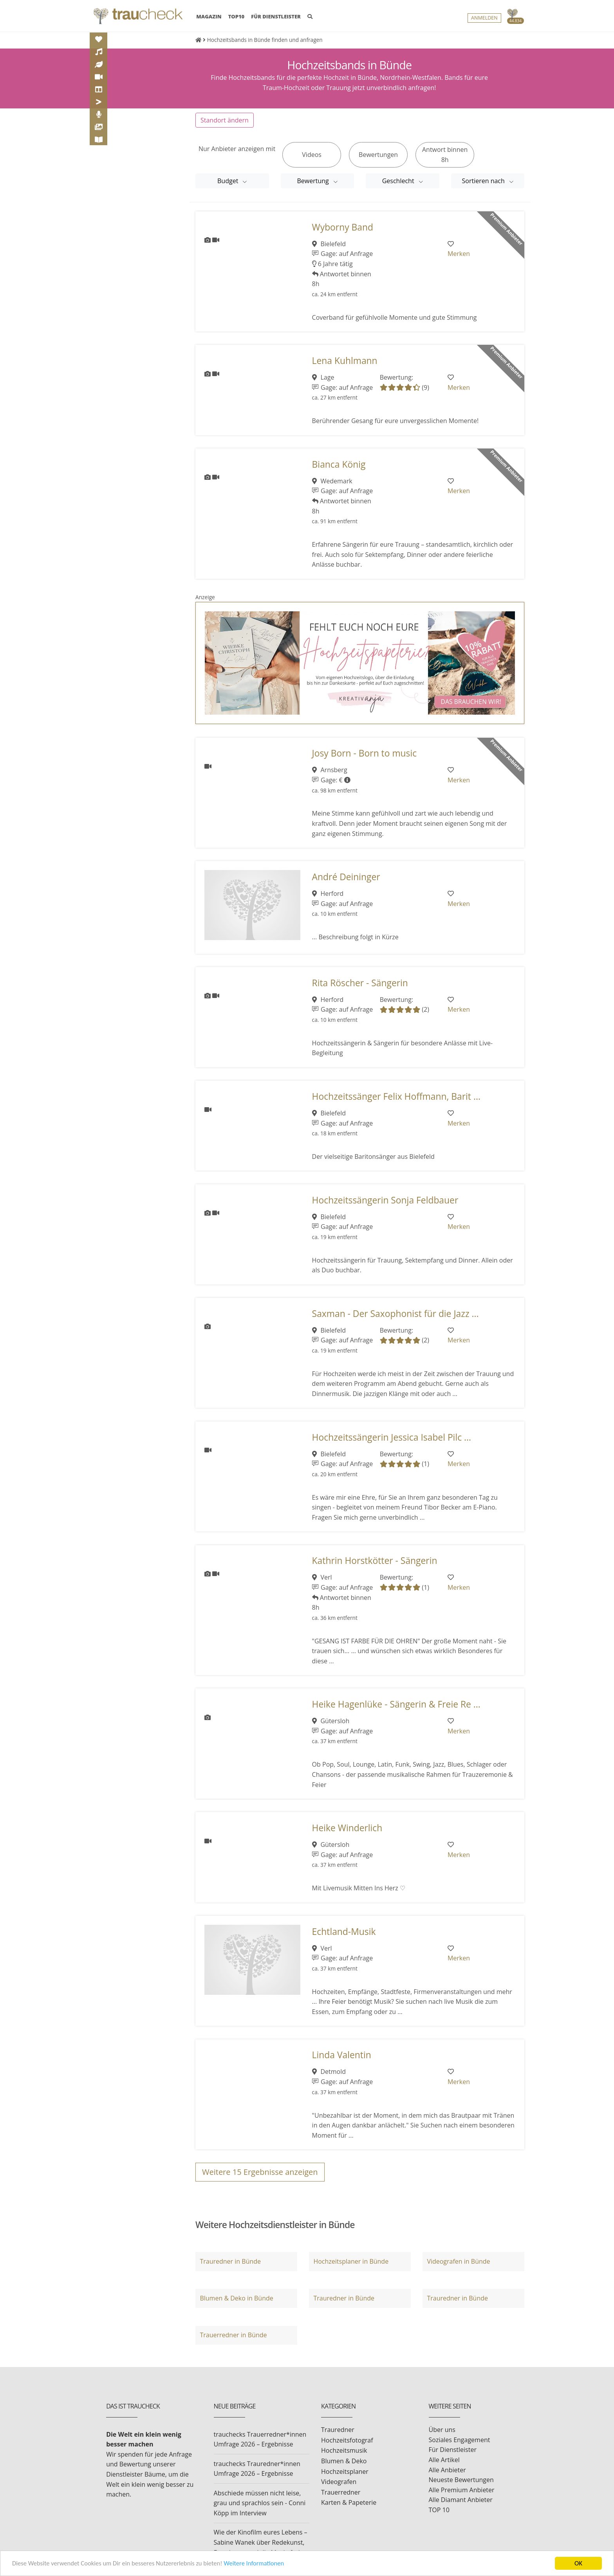 This screenshot has height=2576, width=614. What do you see at coordinates (340, 2492) in the screenshot?
I see `Trauerredner` at bounding box center [340, 2492].